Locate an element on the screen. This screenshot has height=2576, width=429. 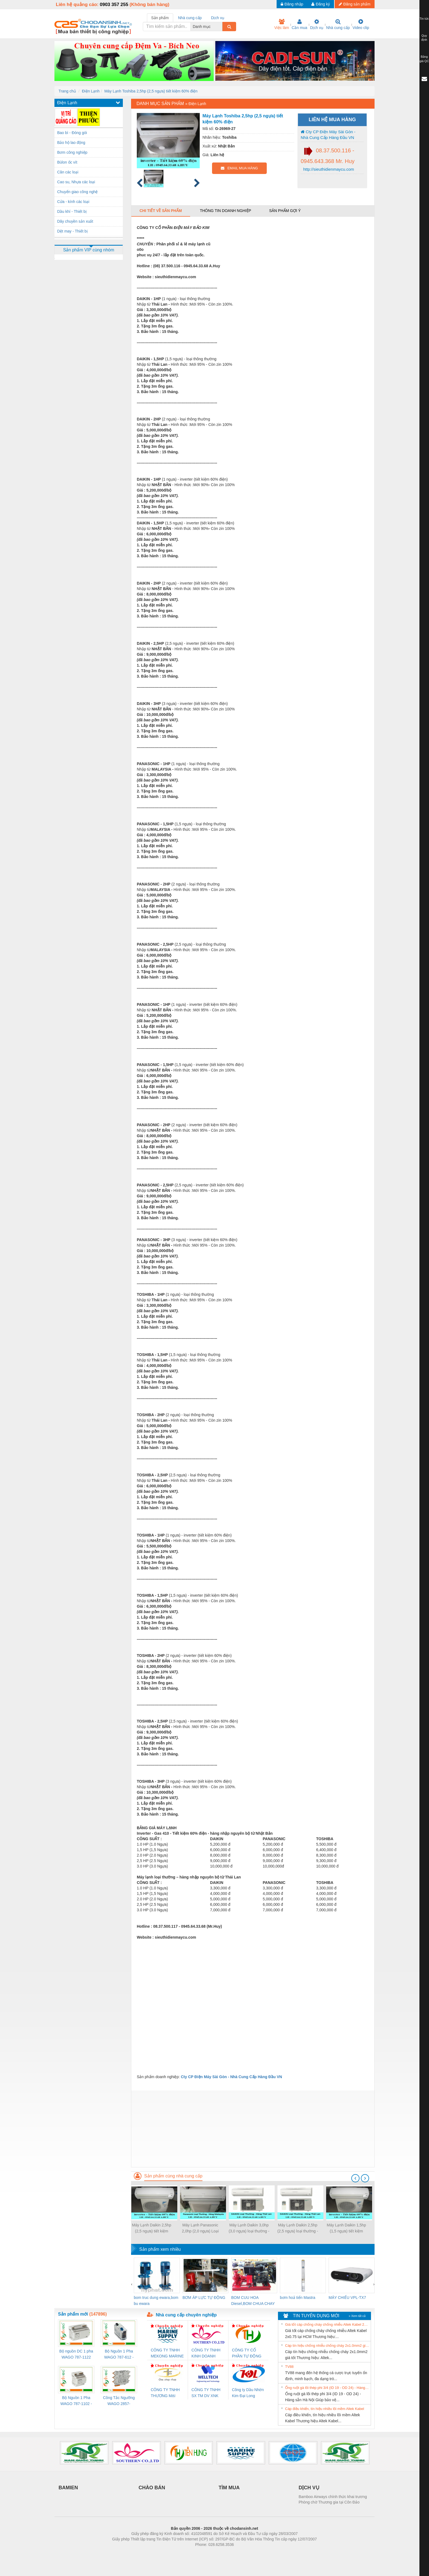
Thông tin doanh nghiệp [tab] is located at coordinates (225, 210).